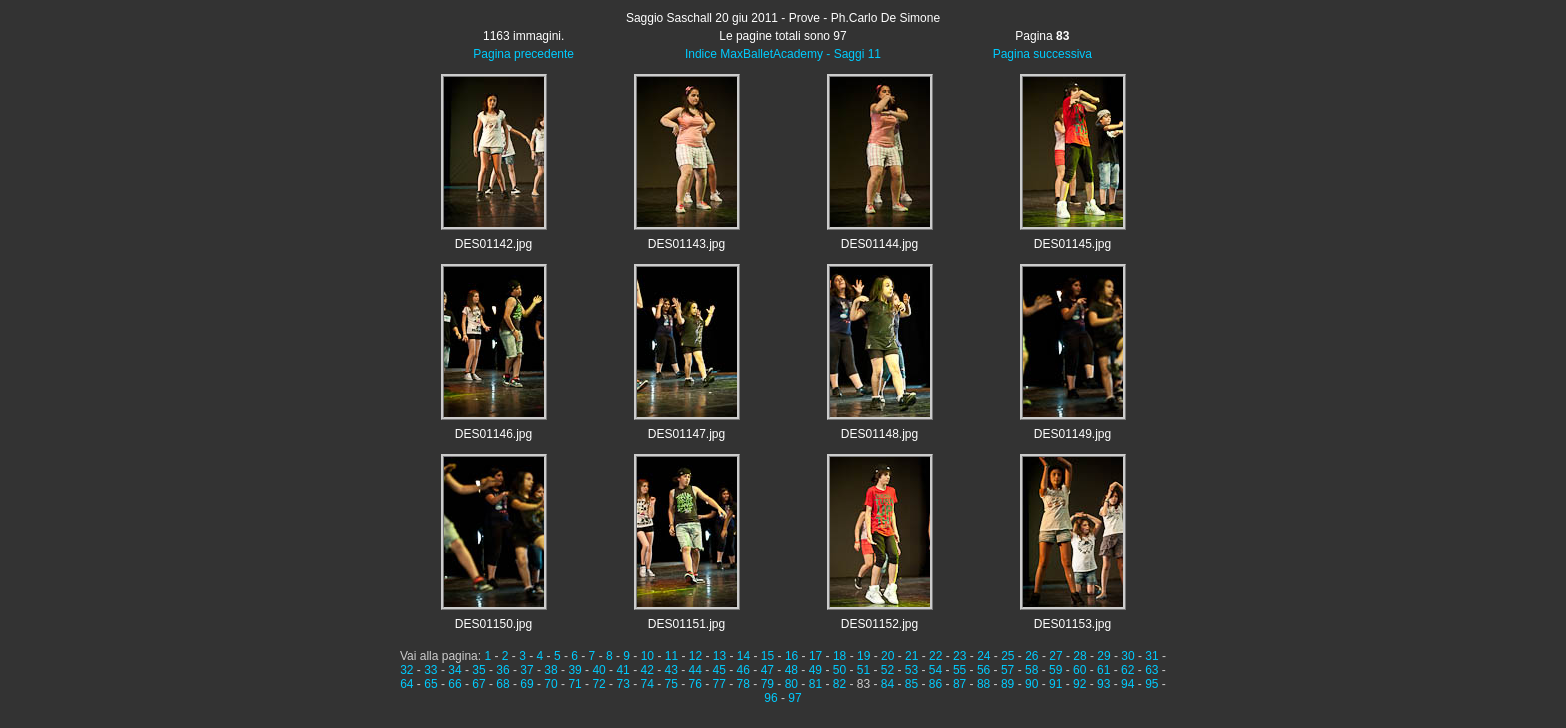 This screenshot has width=1566, height=728. What do you see at coordinates (1031, 684) in the screenshot?
I see `90` at bounding box center [1031, 684].